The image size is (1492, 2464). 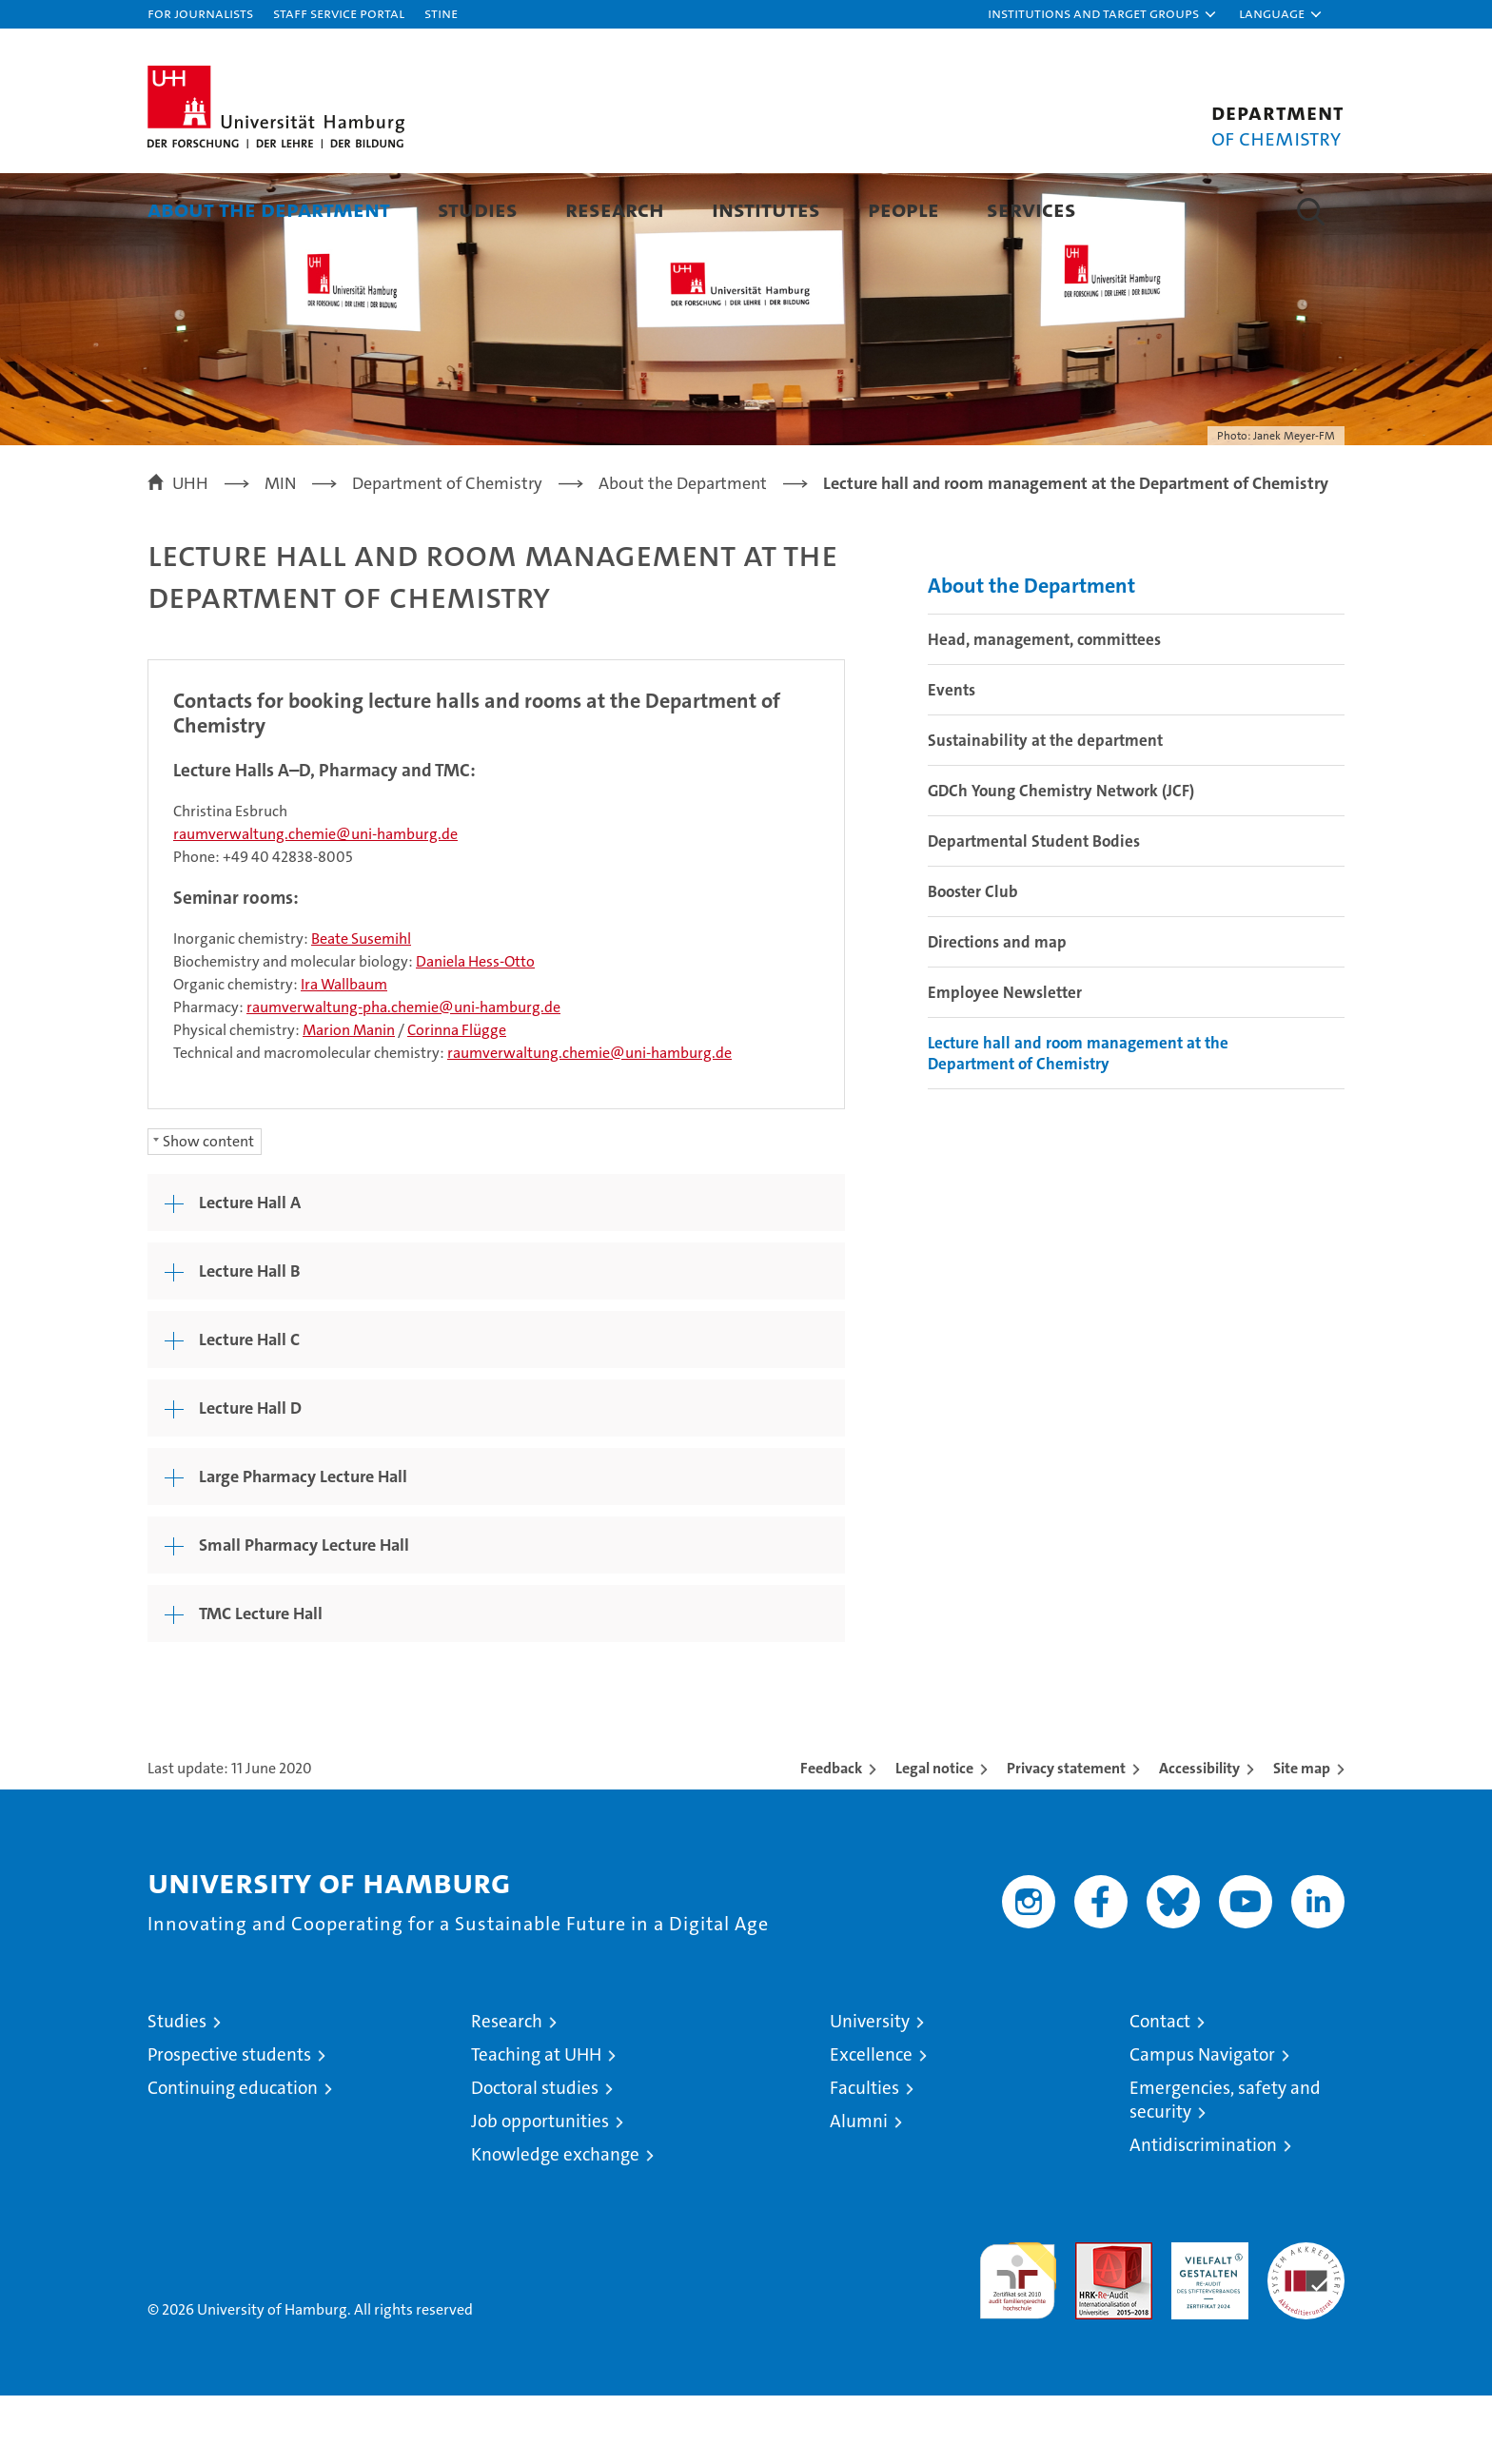 I want to click on About the Department, so click(x=268, y=209).